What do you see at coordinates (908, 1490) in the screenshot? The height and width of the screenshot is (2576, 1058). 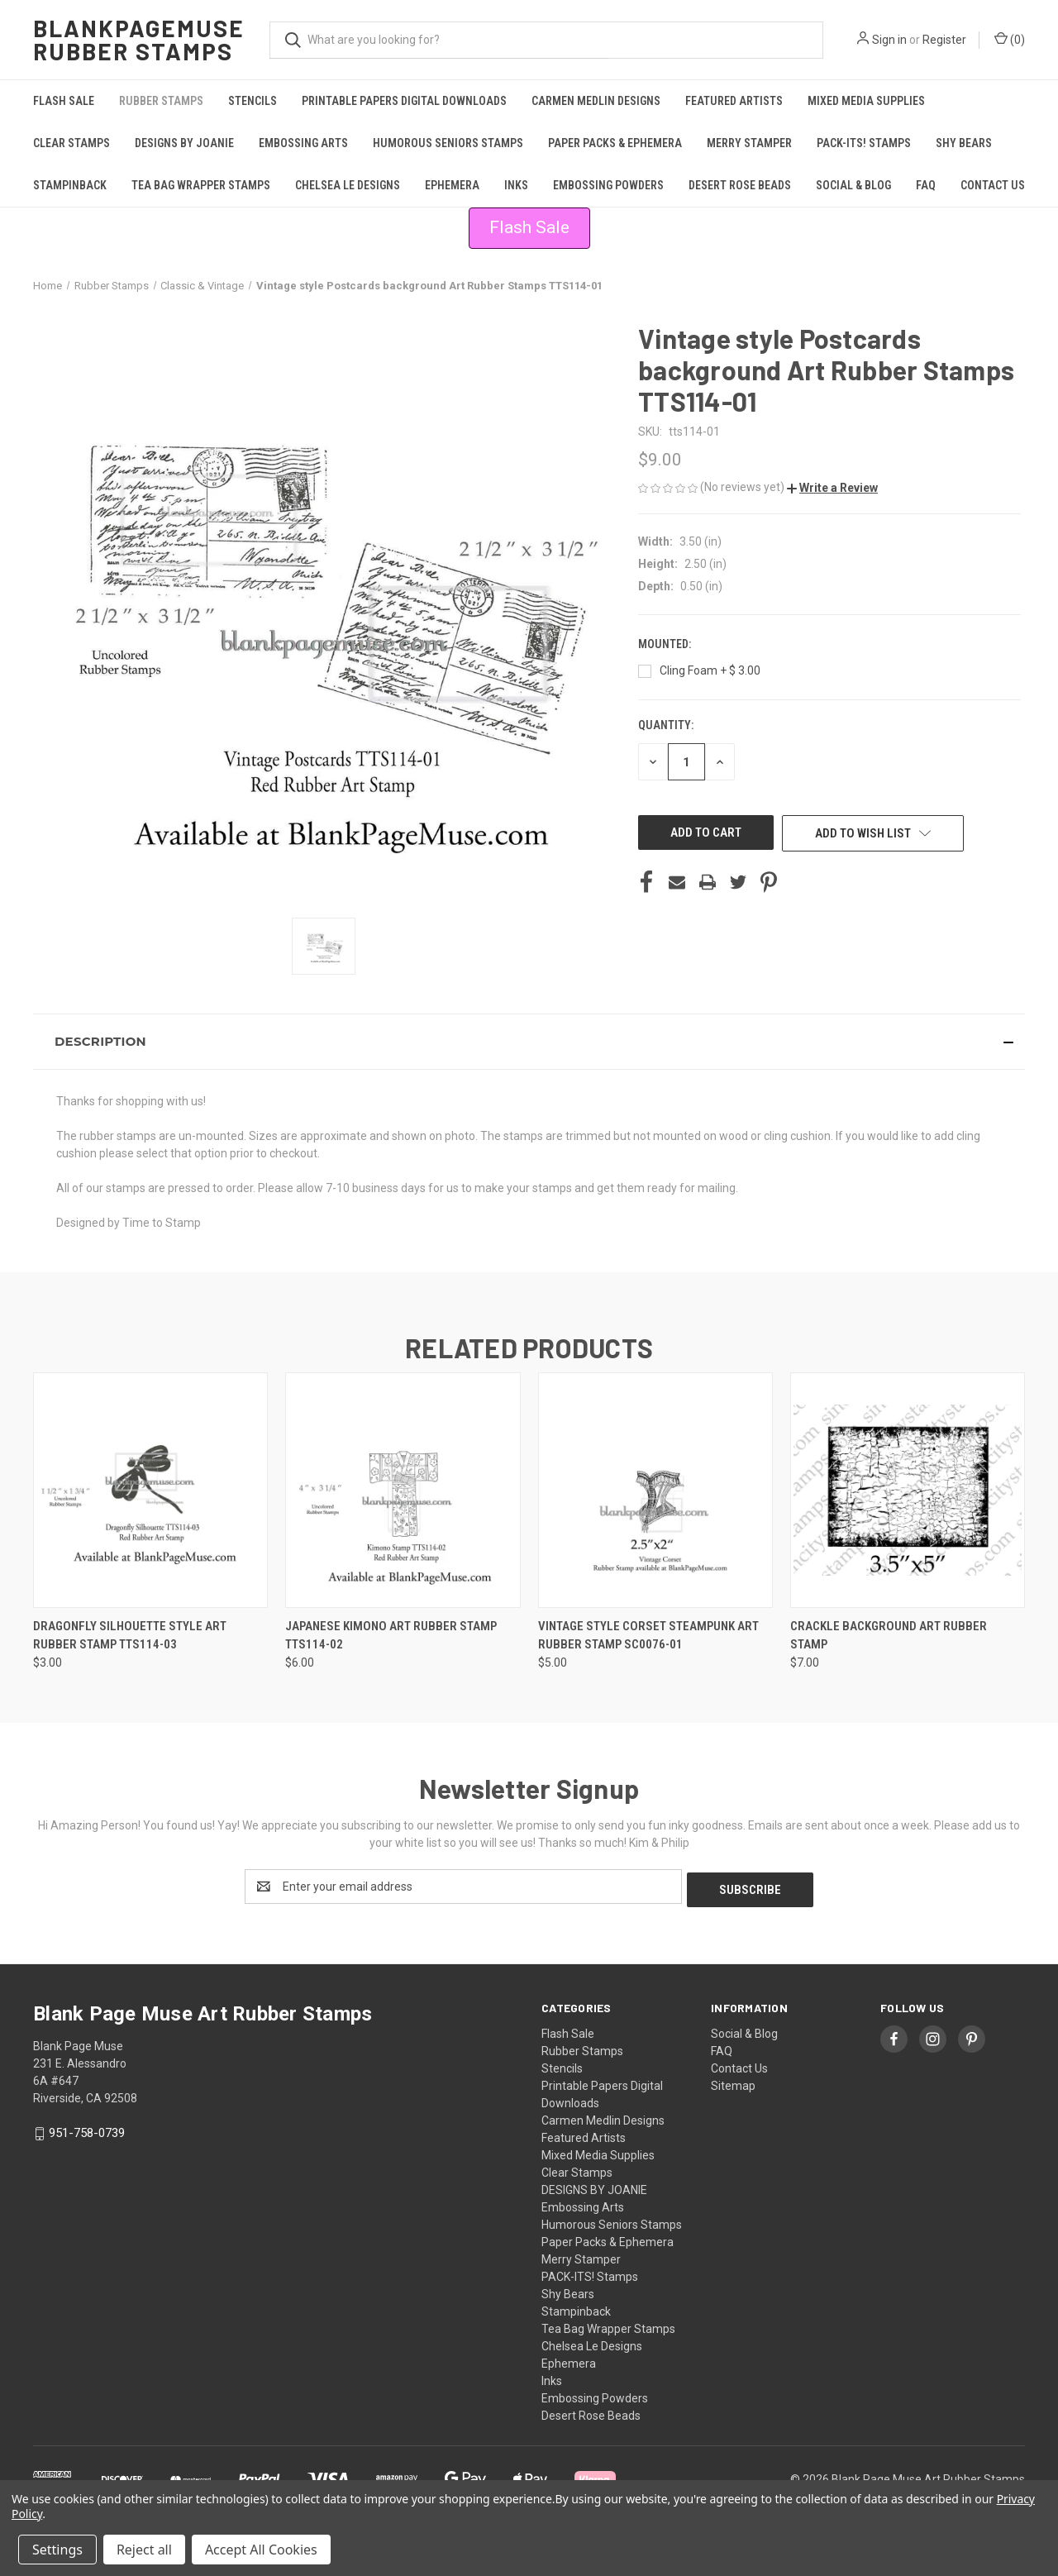 I see `[Crackle Background Art Rubber Stamp , $7.00]` at bounding box center [908, 1490].